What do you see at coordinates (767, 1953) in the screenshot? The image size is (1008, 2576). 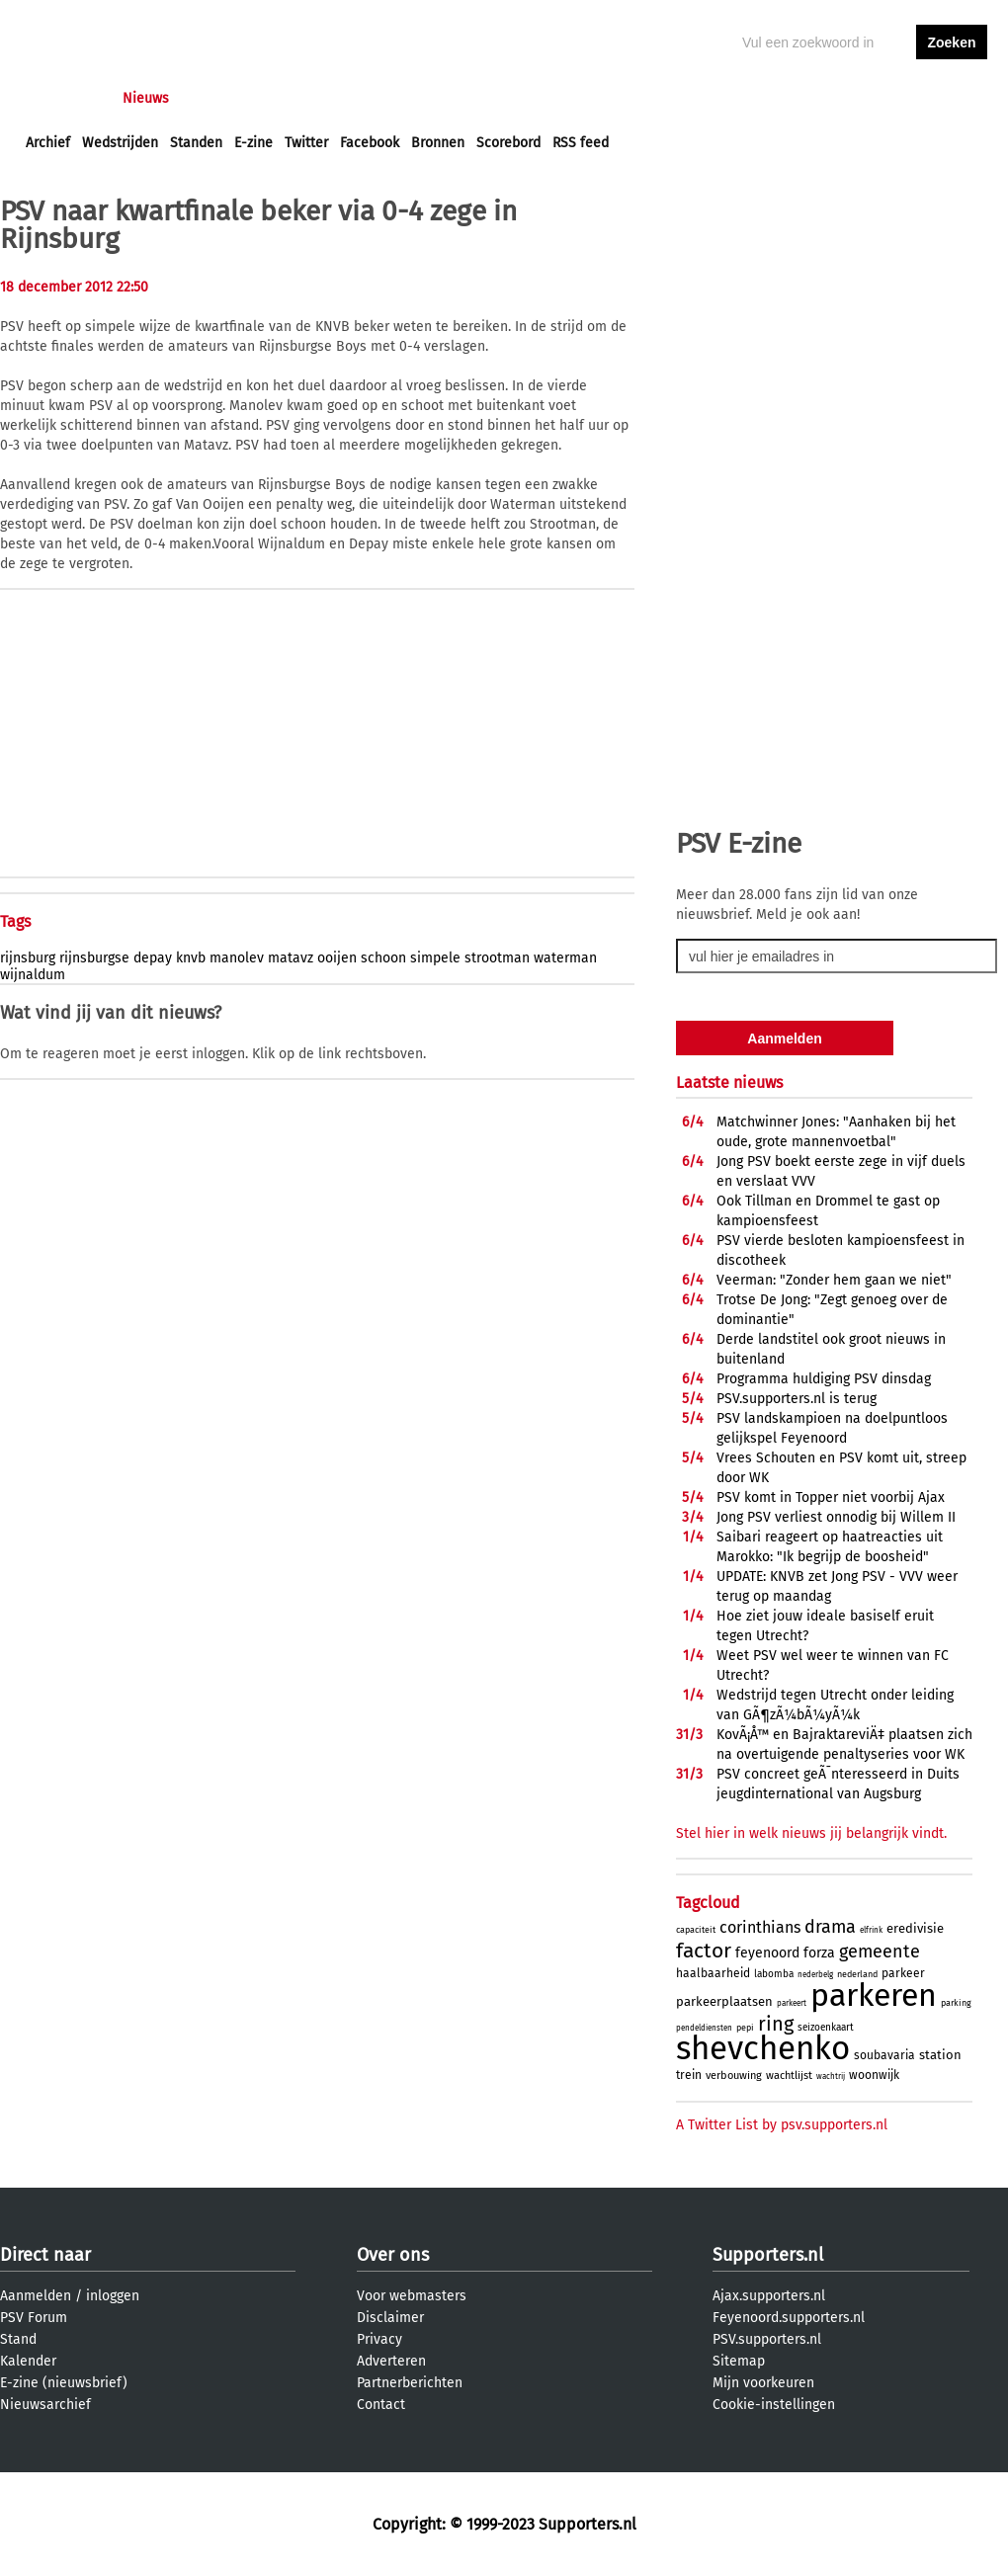 I see `feyenoord` at bounding box center [767, 1953].